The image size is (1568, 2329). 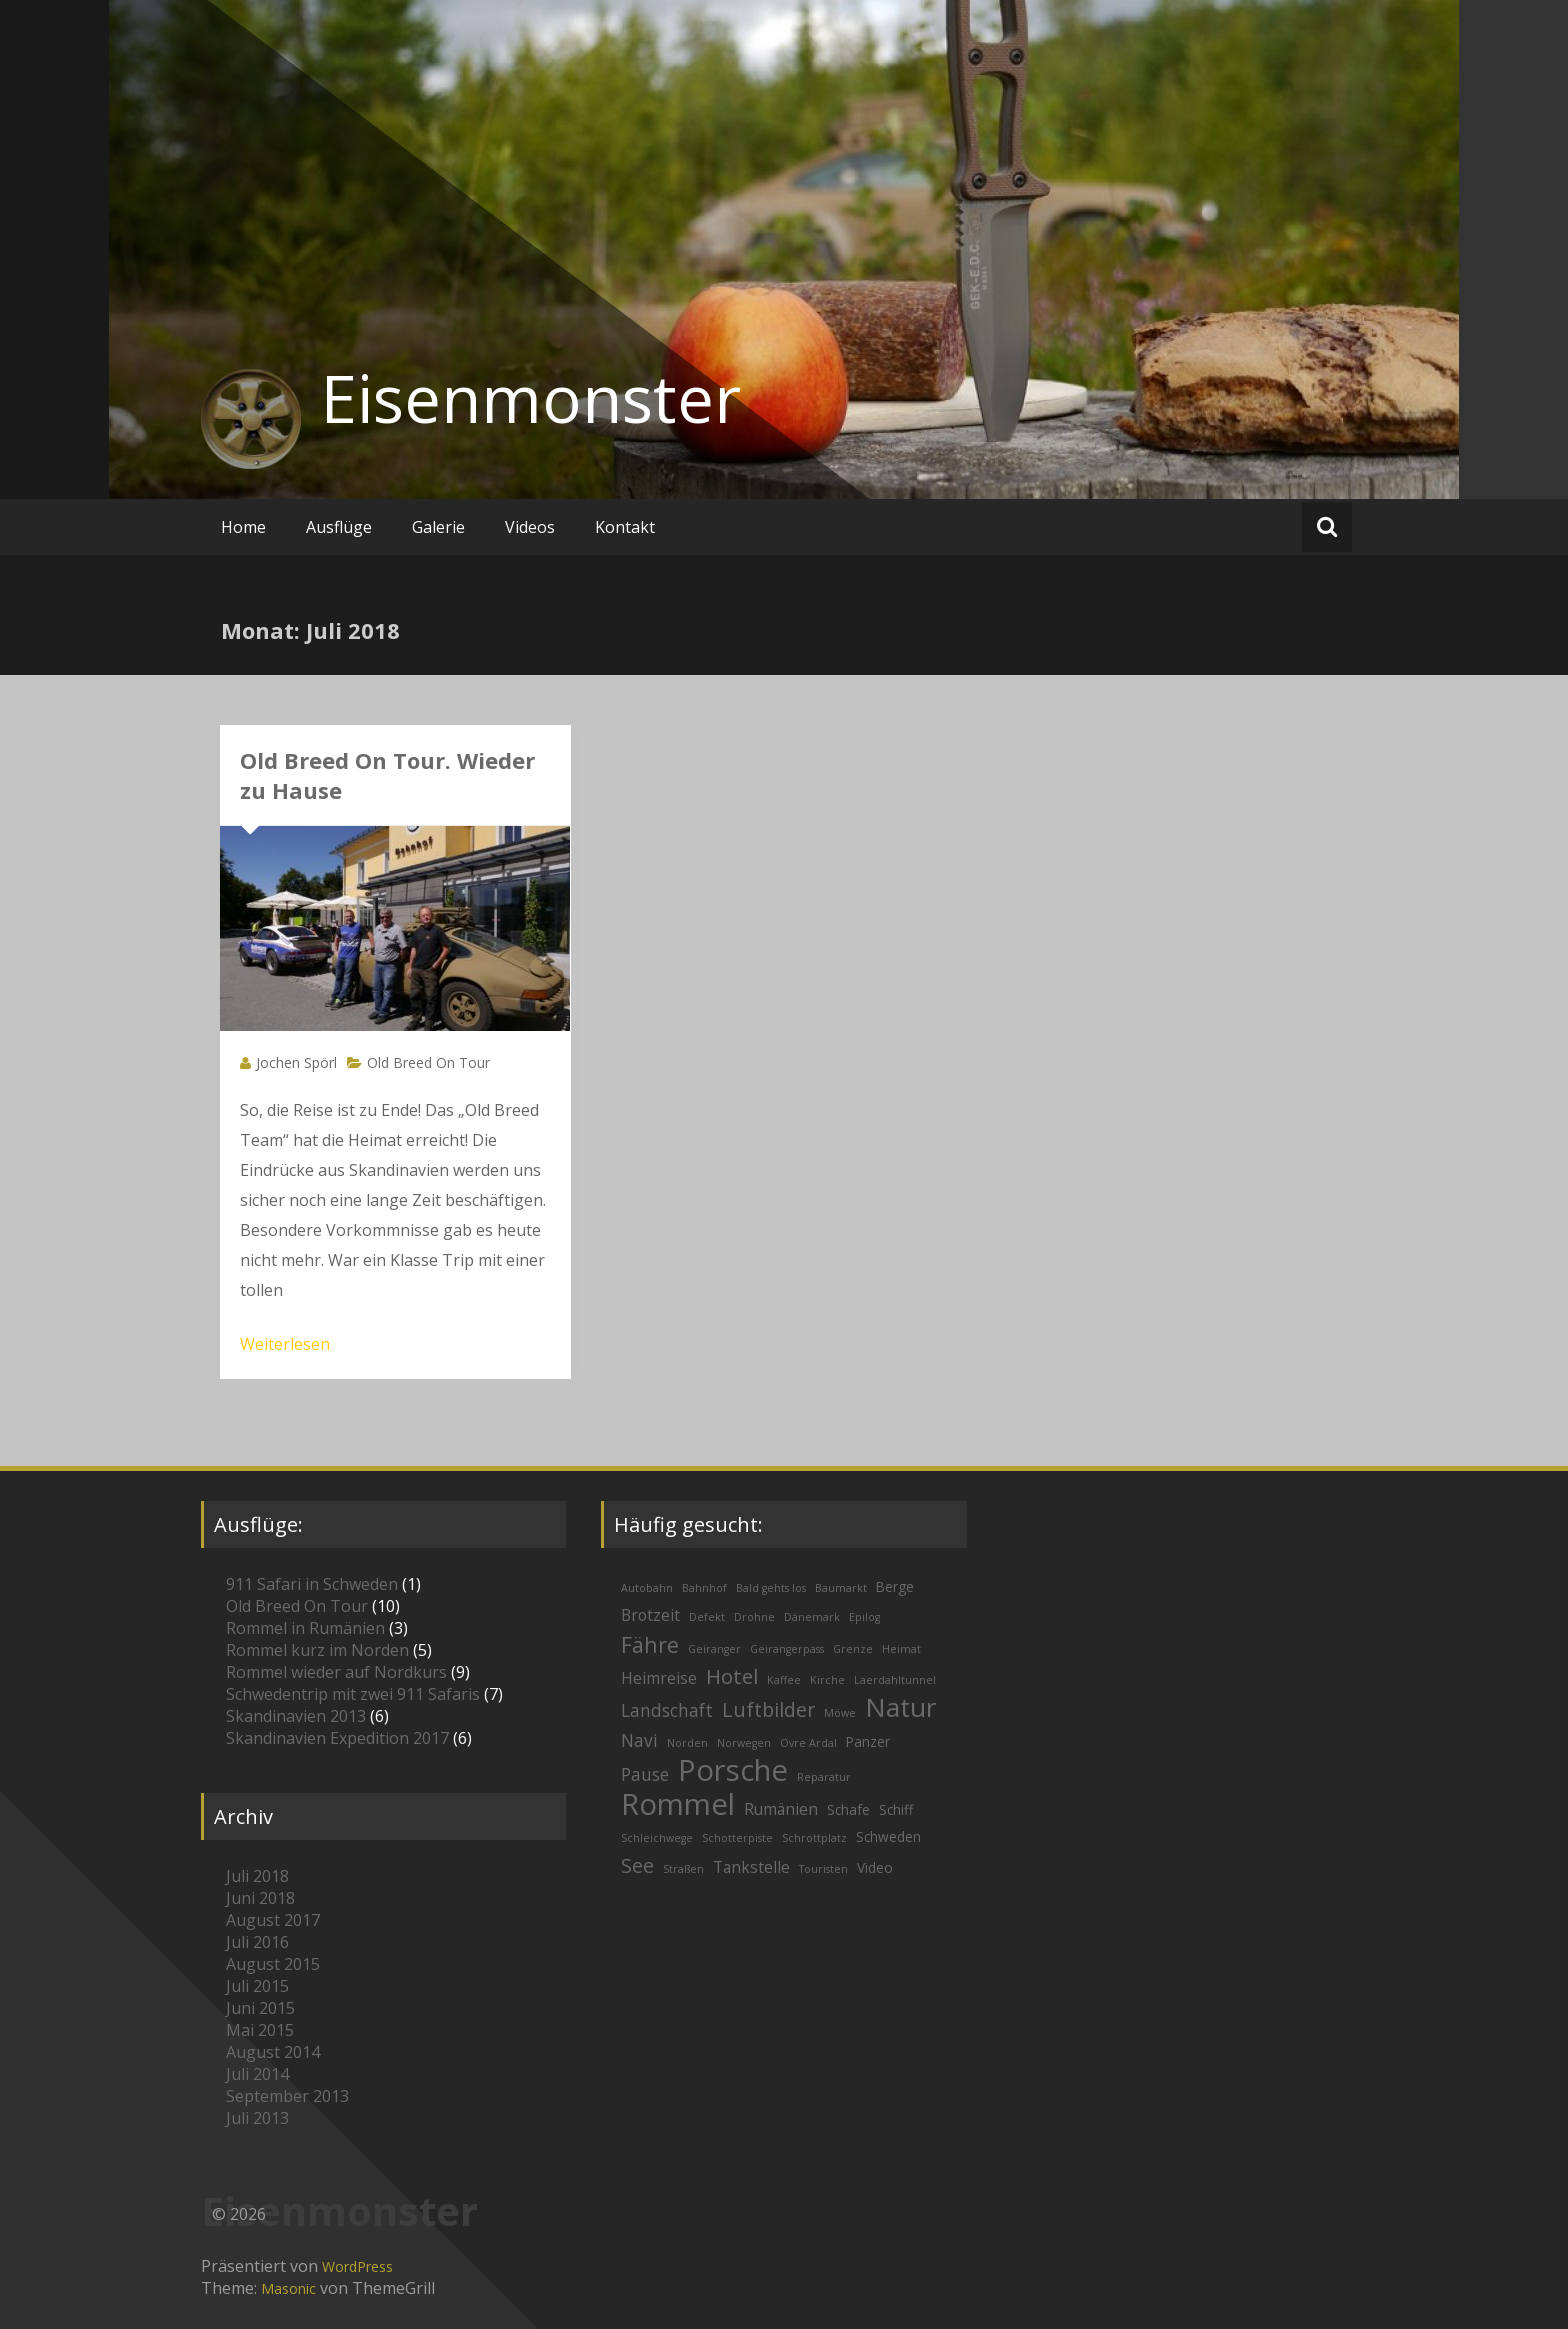 I want to click on Autobahn [Autobahn (1 Eintrag)], so click(x=647, y=1588).